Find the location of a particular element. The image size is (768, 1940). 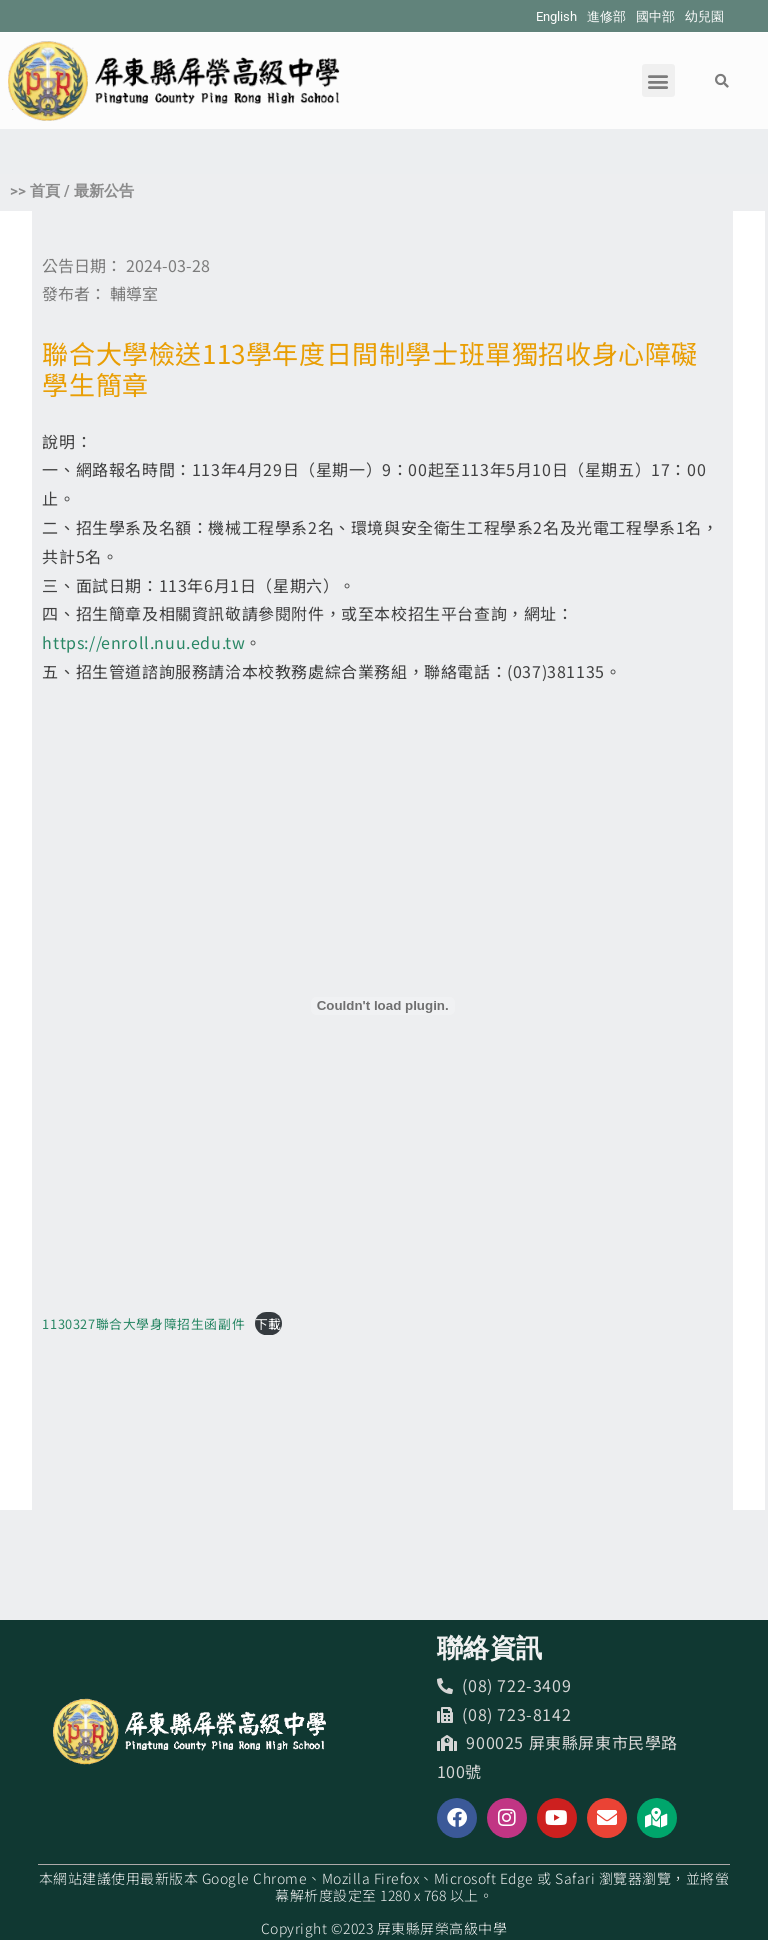

https://enroll.nuu.edu.tw is located at coordinates (143, 642).